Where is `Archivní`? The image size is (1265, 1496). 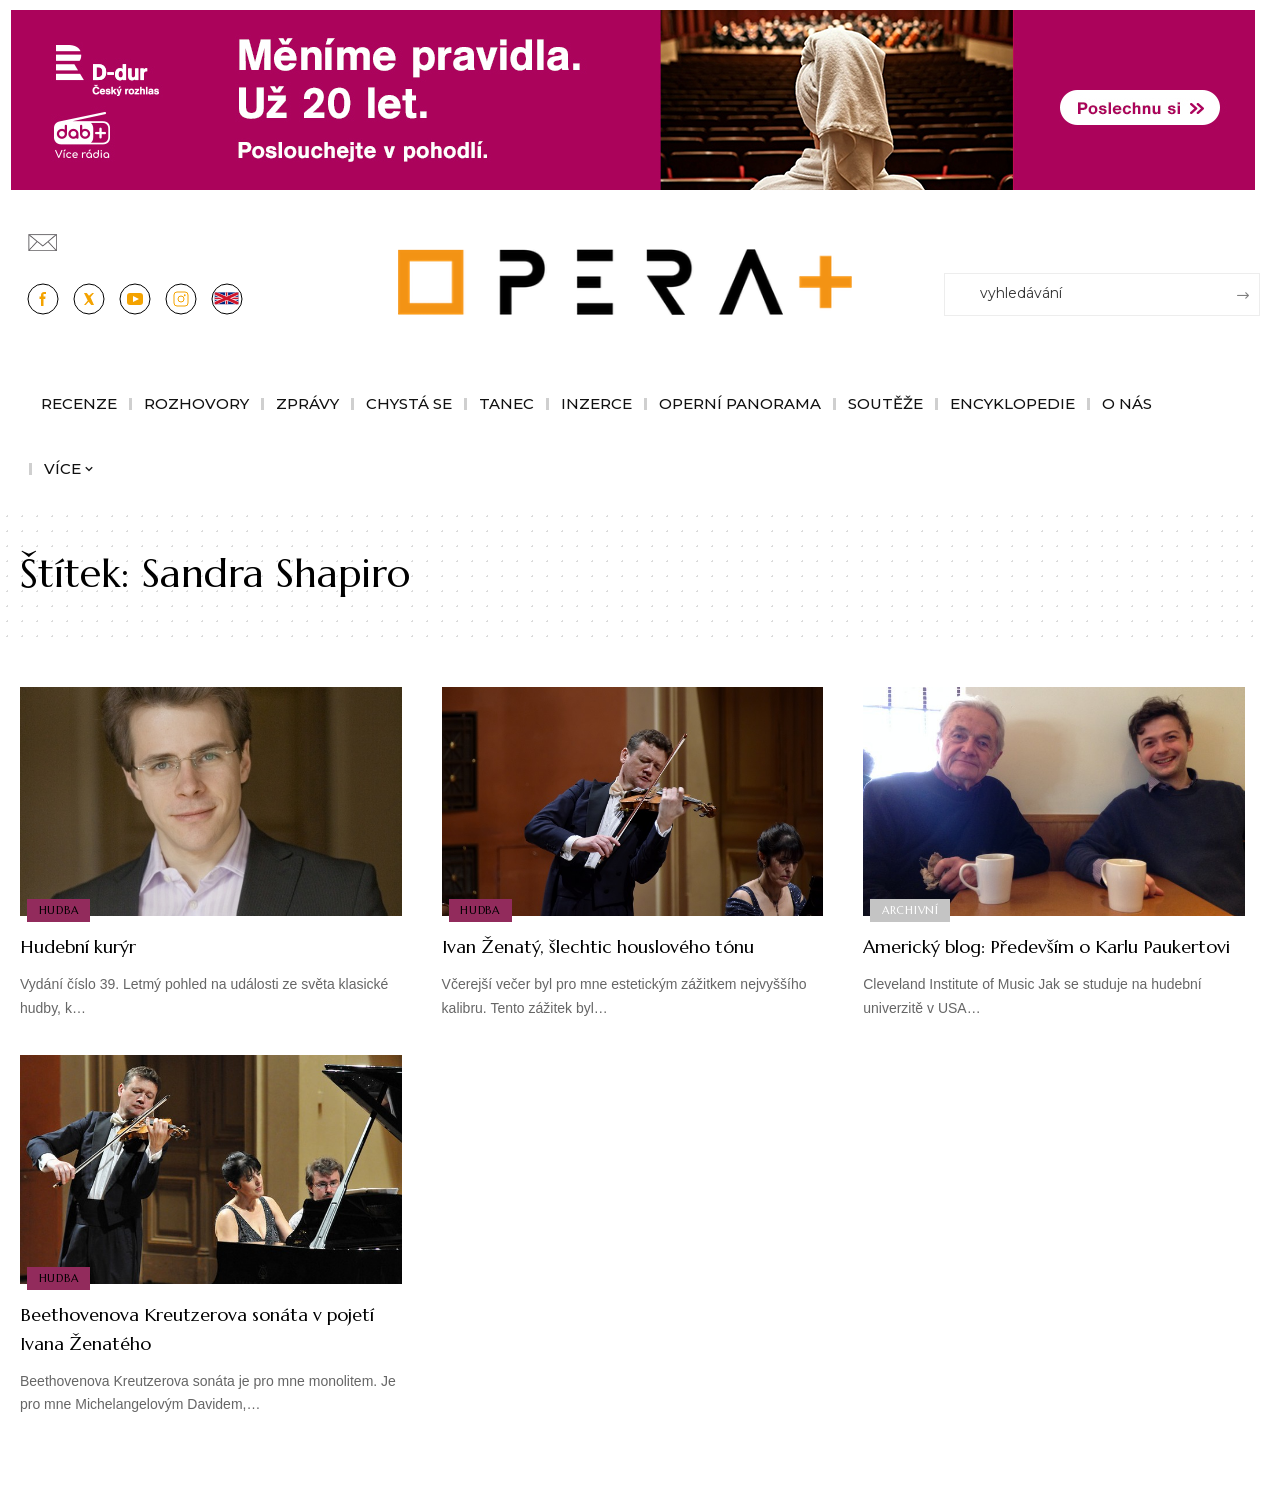 Archivní is located at coordinates (911, 909).